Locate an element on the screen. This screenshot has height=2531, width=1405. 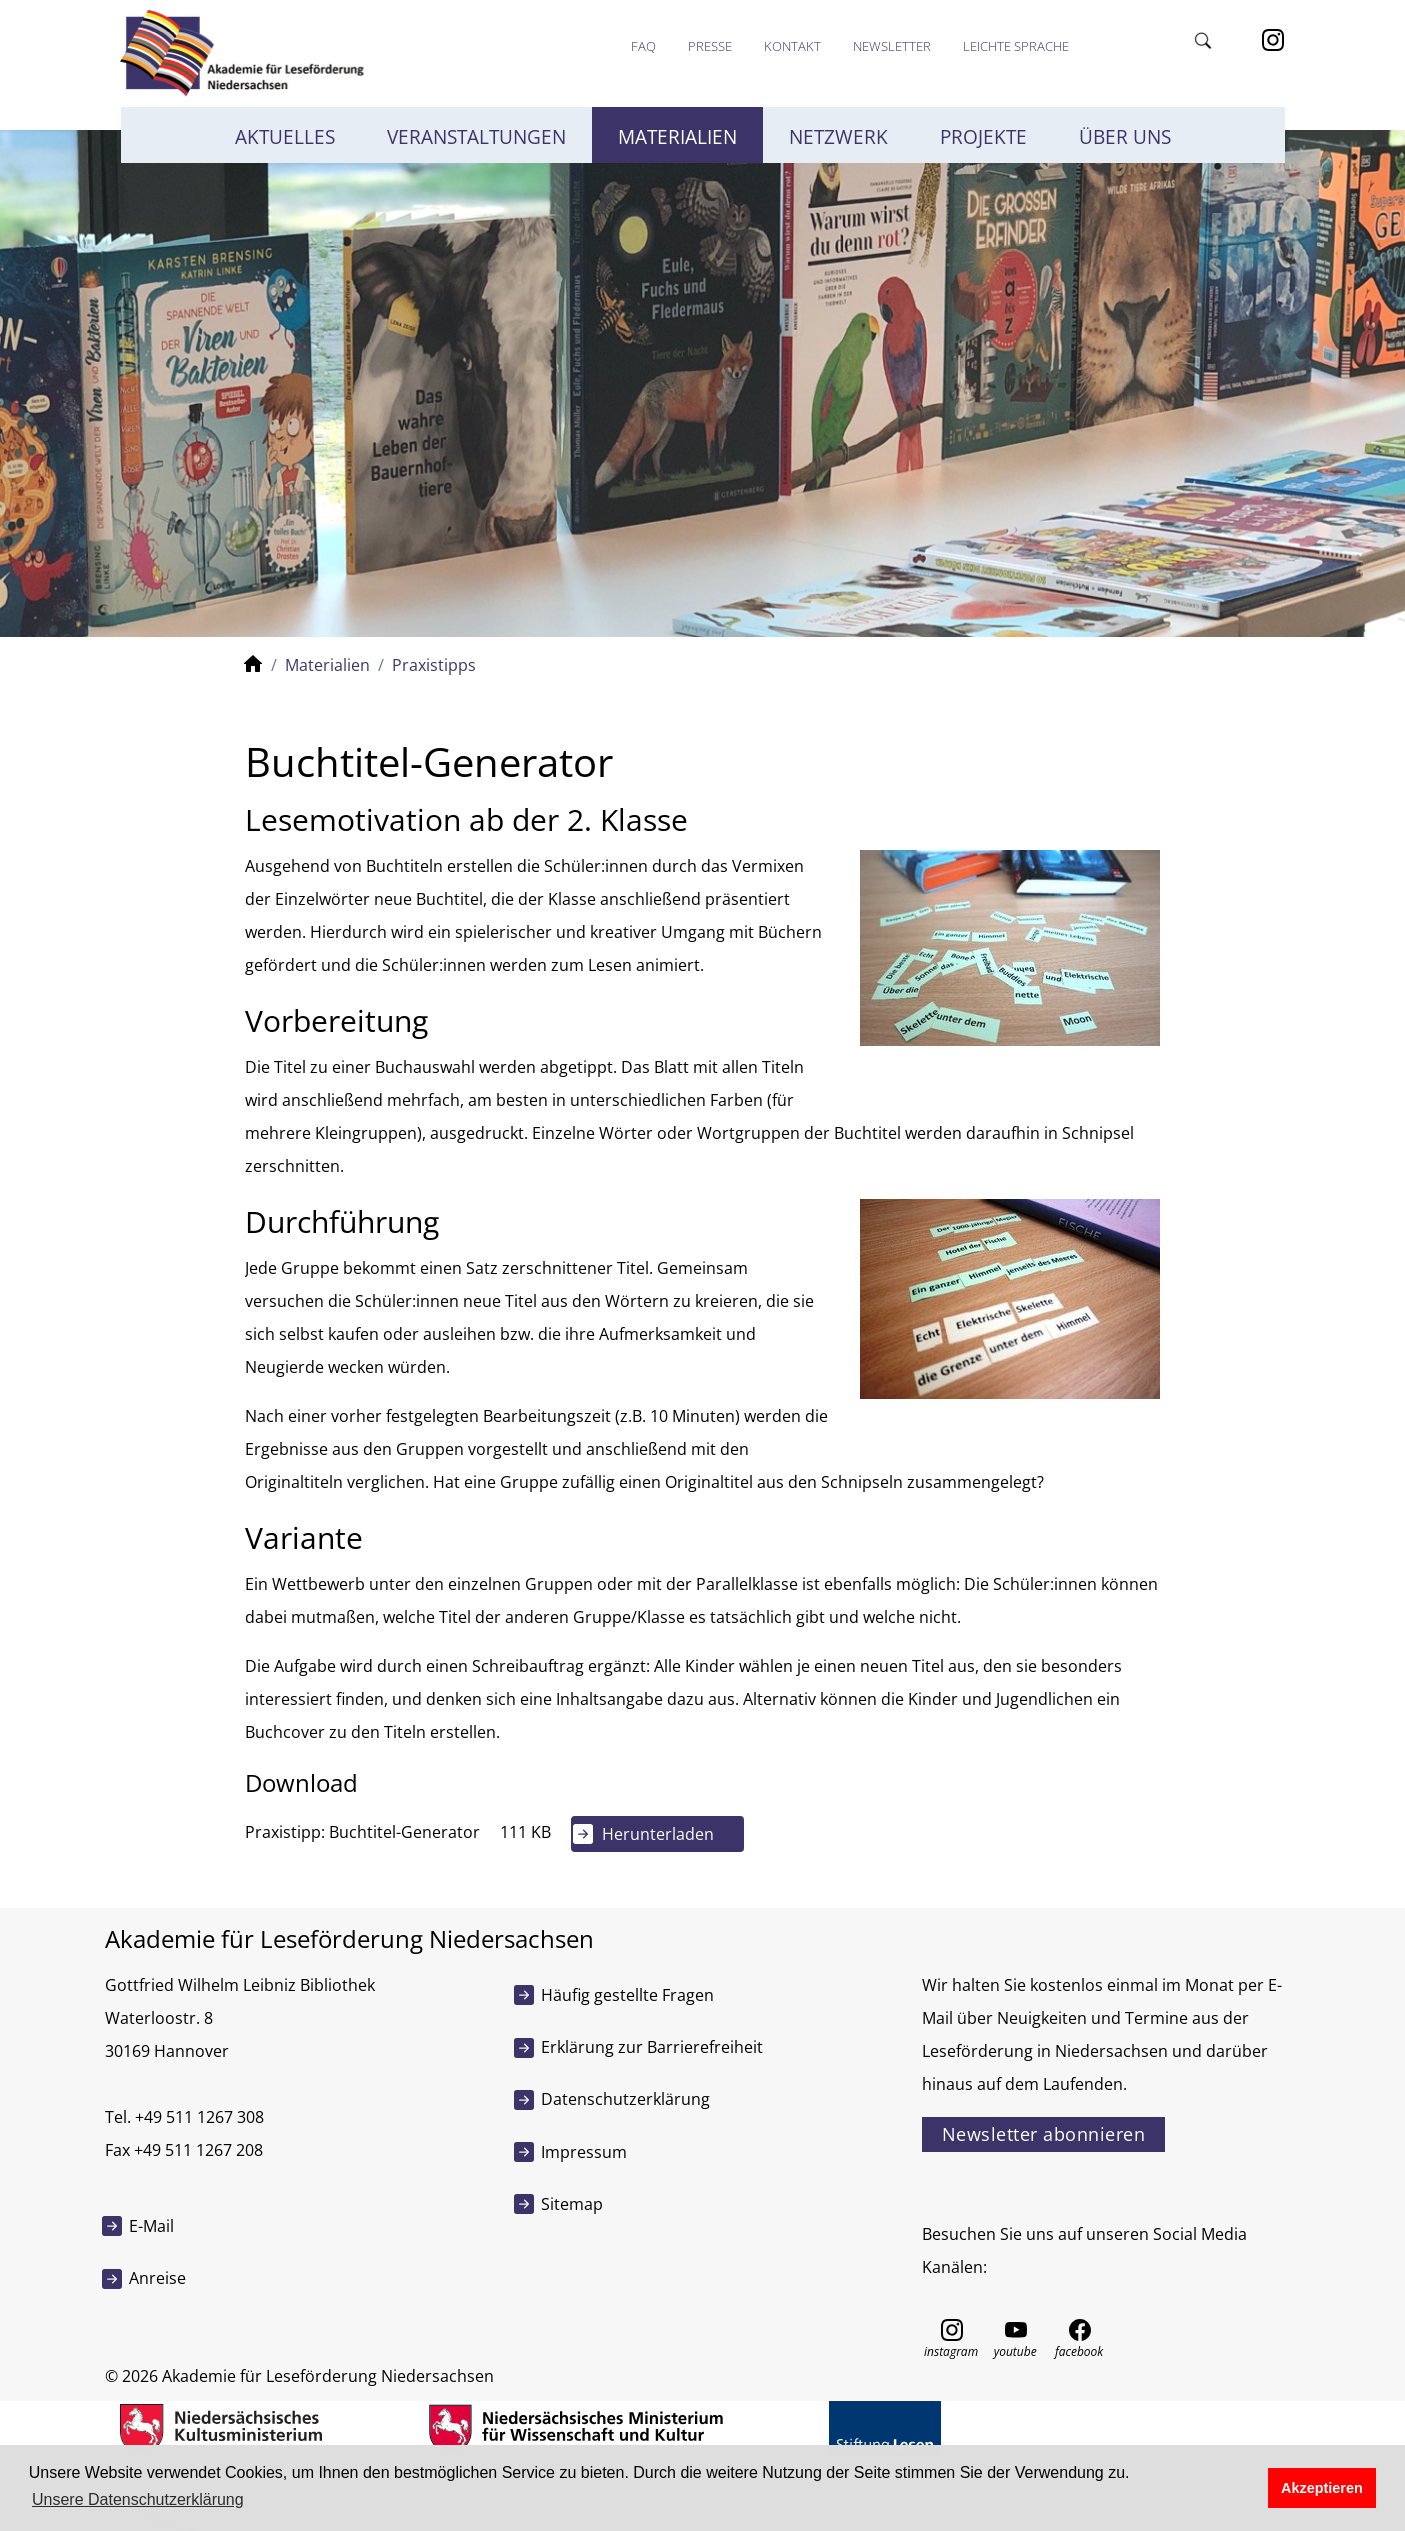
Projekte [button] is located at coordinates (983, 137).